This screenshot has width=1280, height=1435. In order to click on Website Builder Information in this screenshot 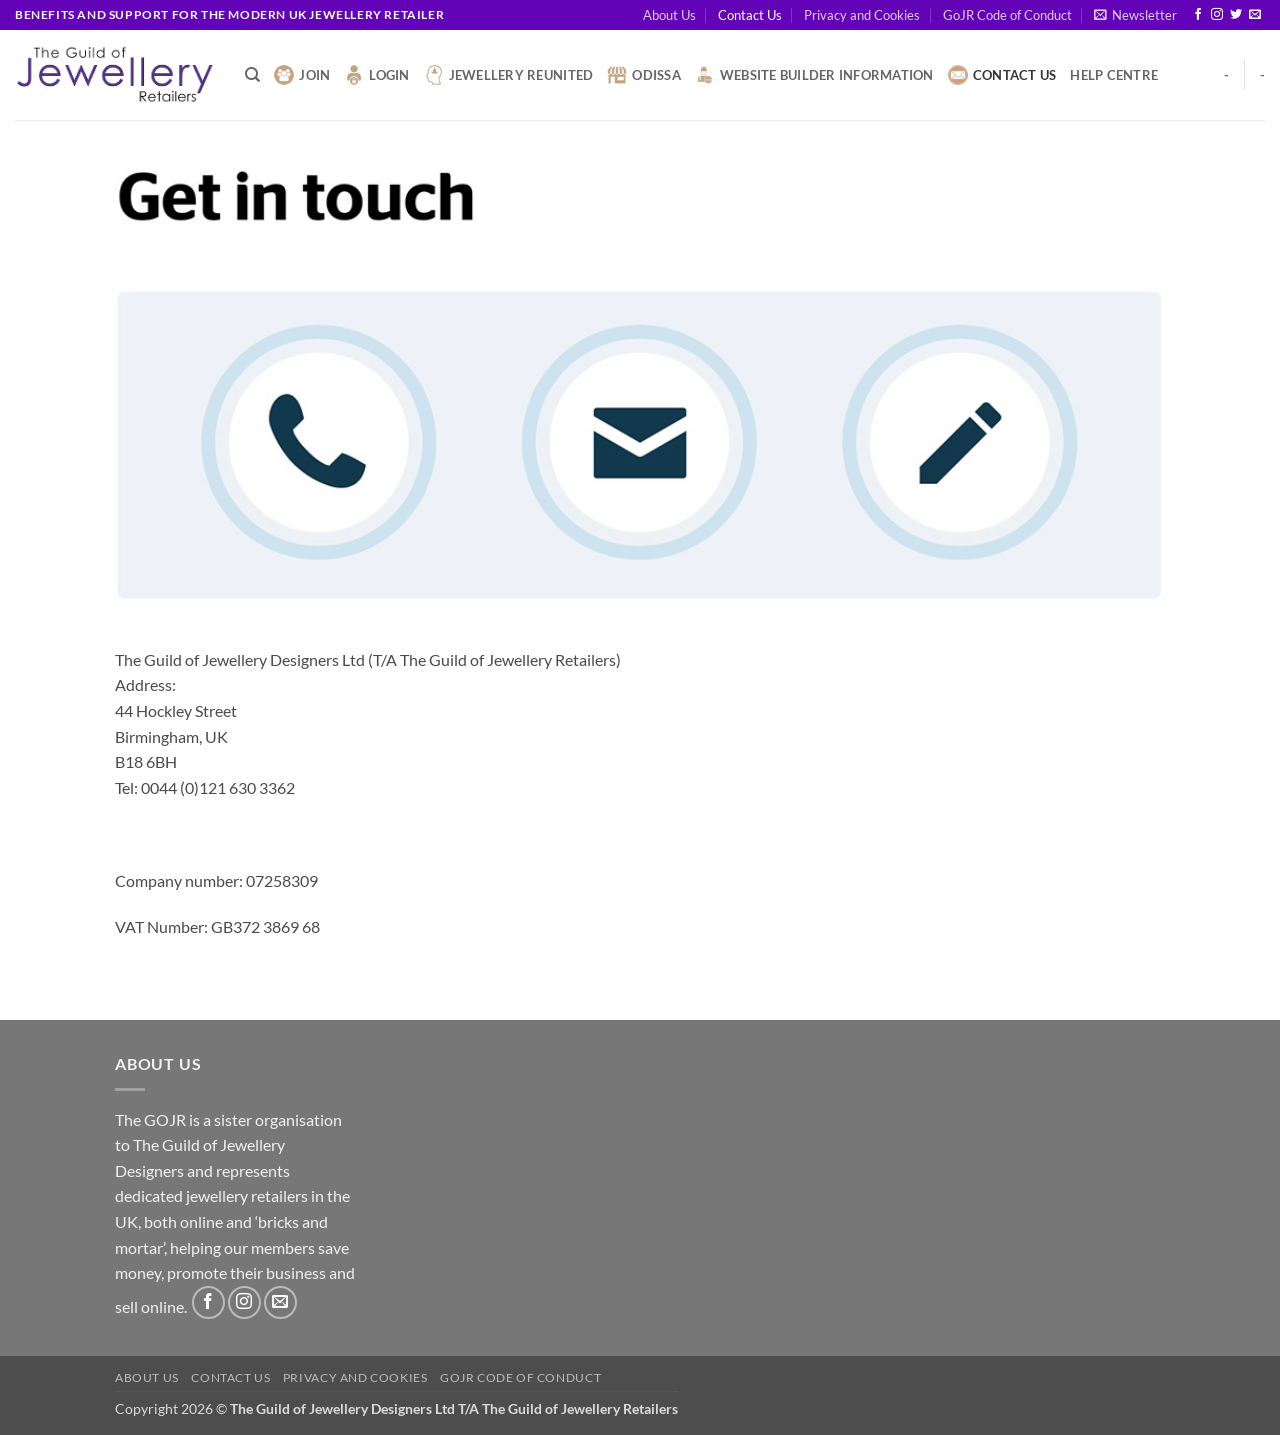, I will do `click(814, 75)`.